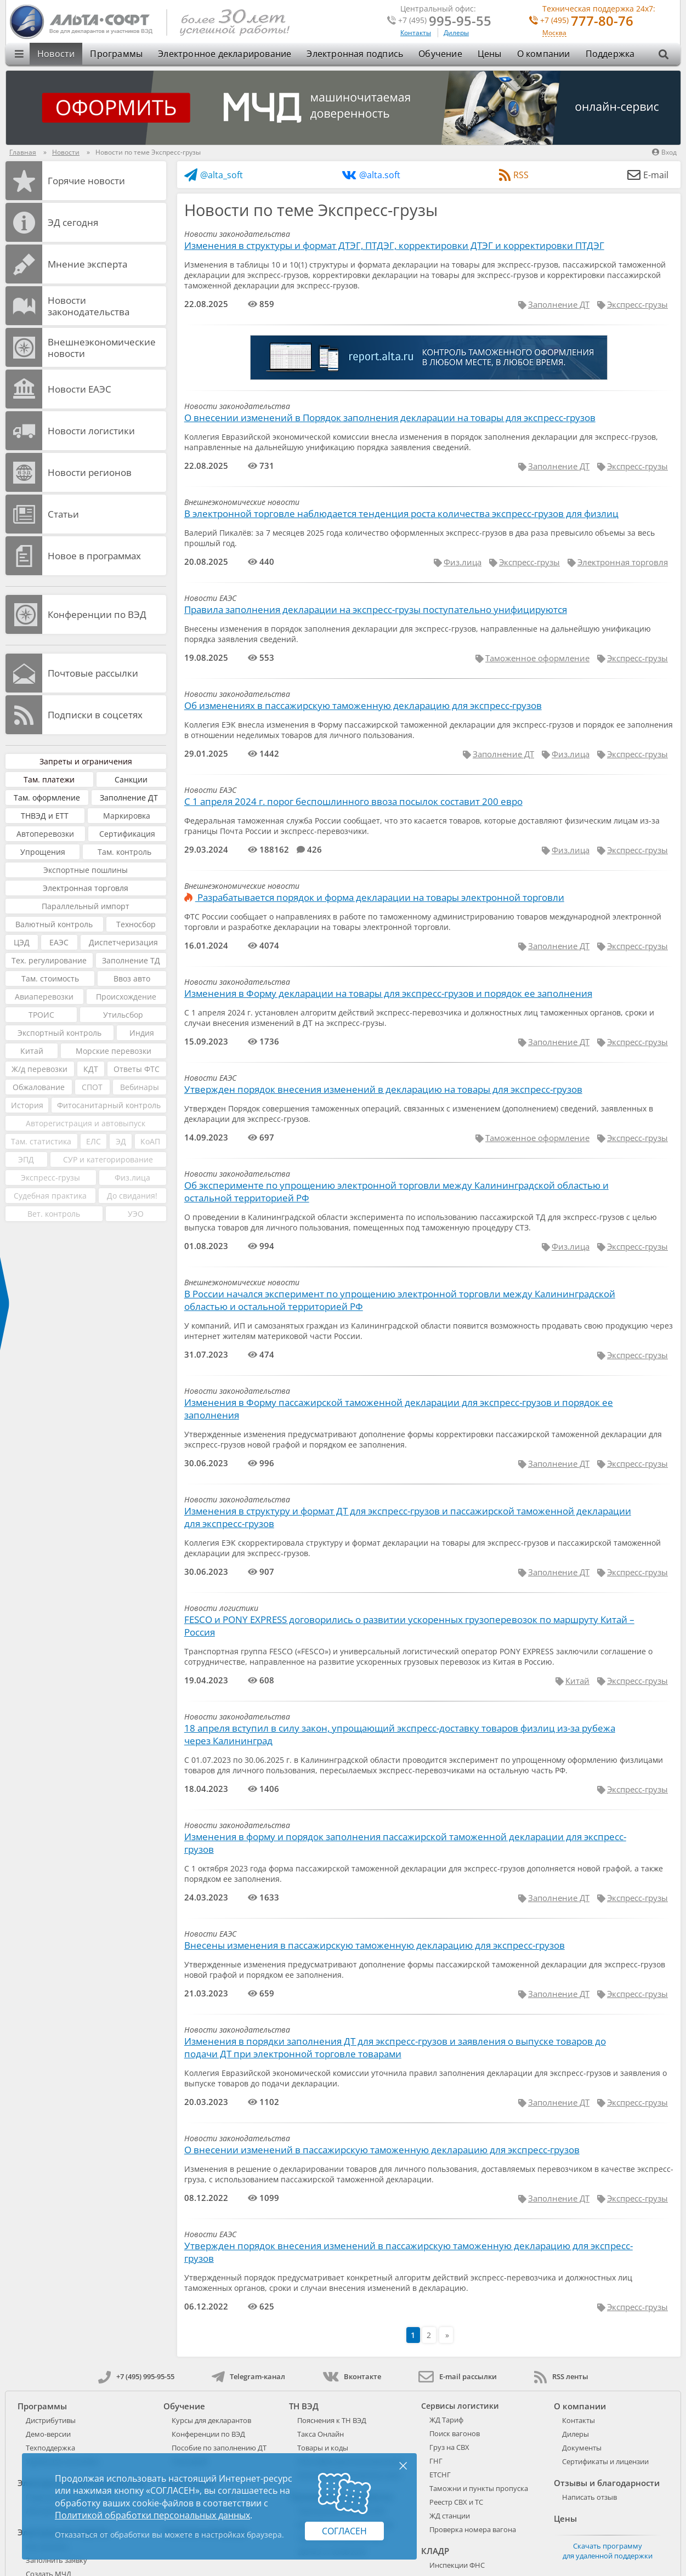 The width and height of the screenshot is (686, 2576). What do you see at coordinates (248, 2376) in the screenshot?
I see `Telegram-канал` at bounding box center [248, 2376].